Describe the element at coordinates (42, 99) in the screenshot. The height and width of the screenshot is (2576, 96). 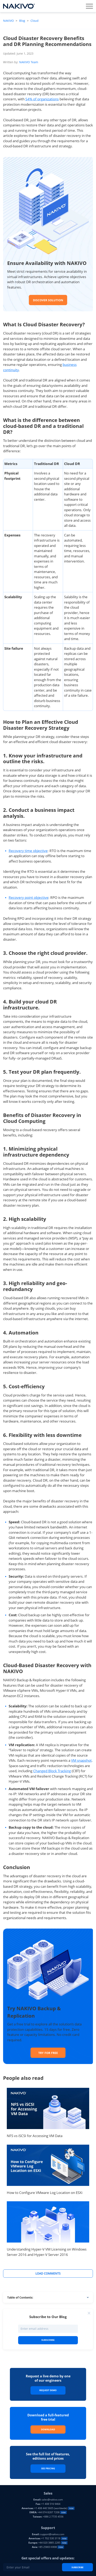
I see `54% of organizations` at that location.